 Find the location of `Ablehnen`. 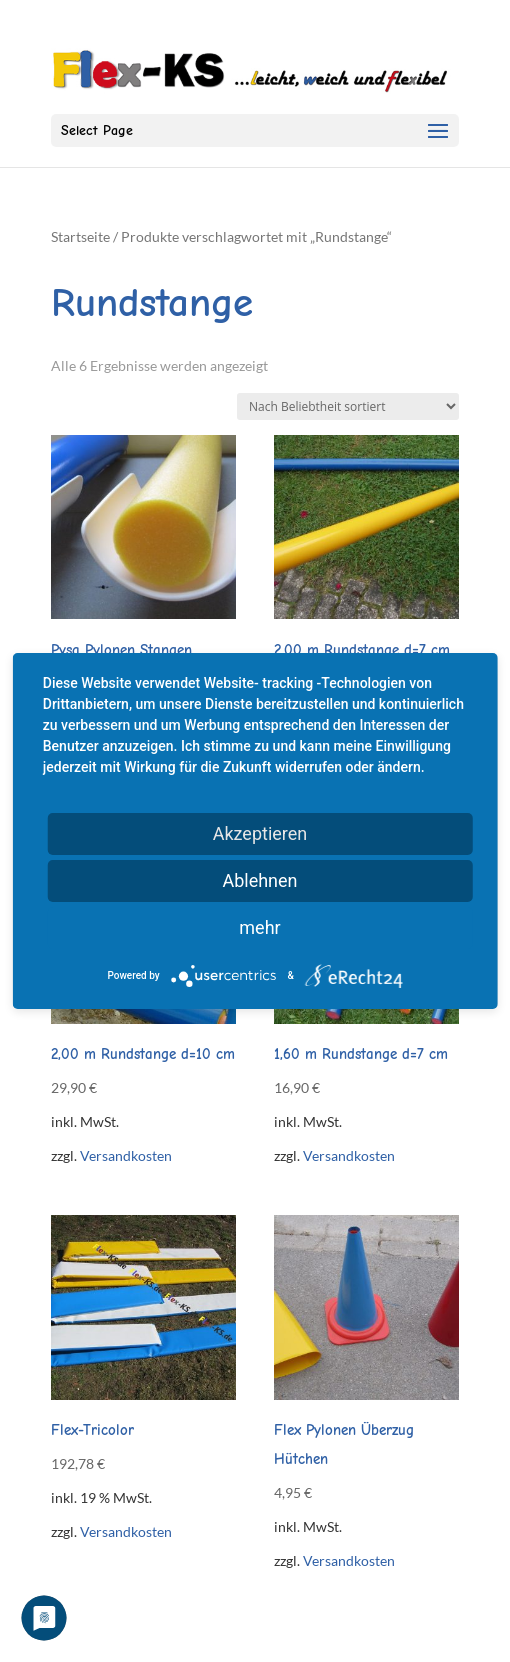

Ablehnen is located at coordinates (259, 880).